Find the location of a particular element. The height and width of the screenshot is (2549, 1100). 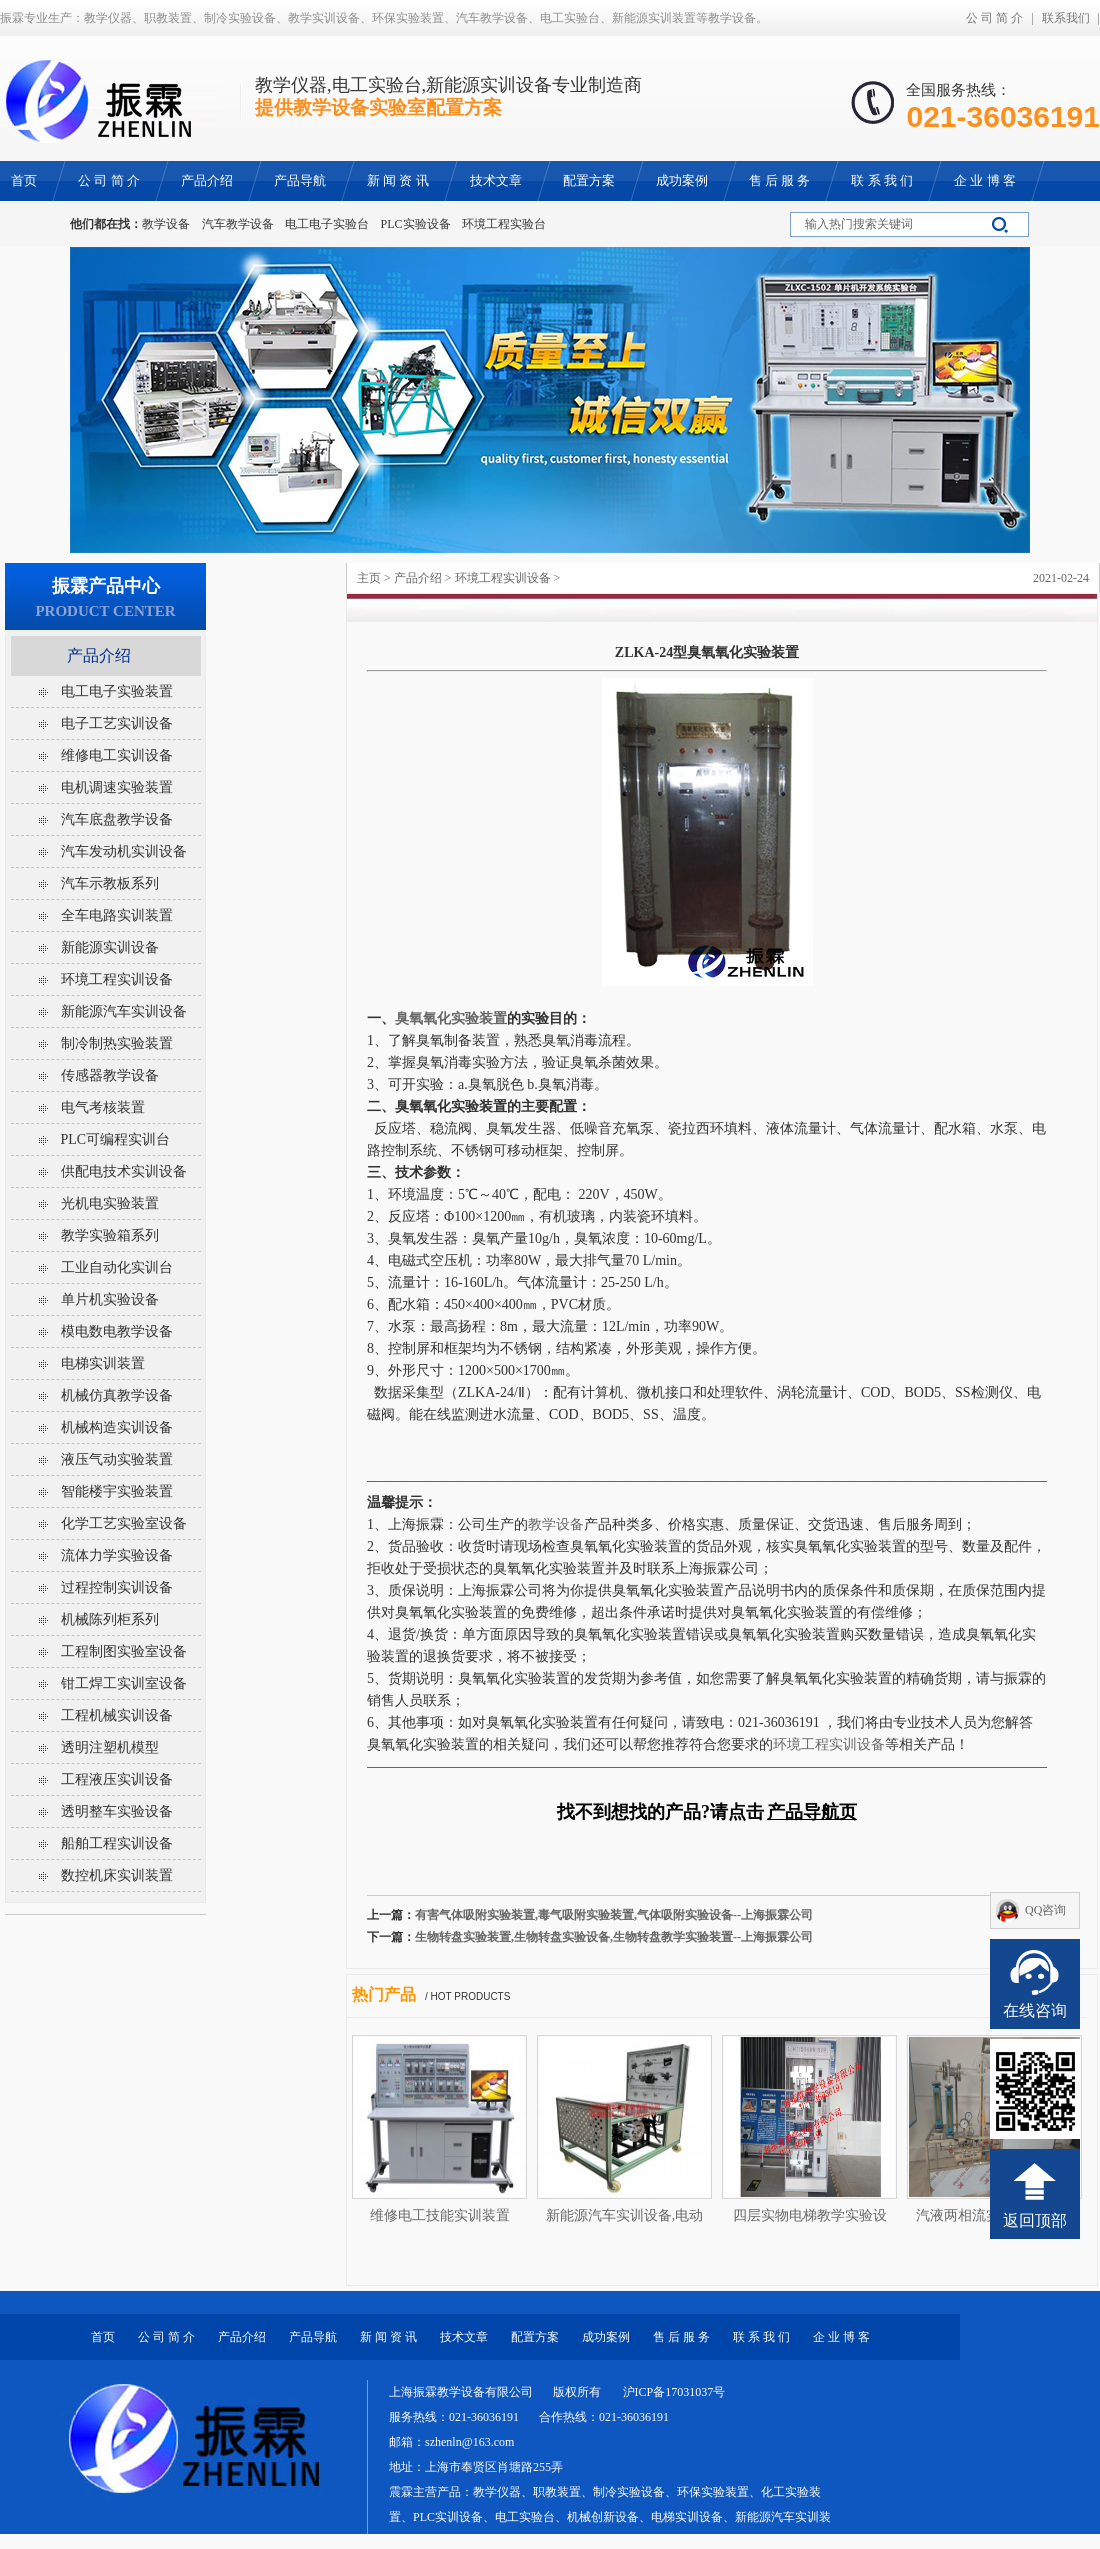

售 后 服 务 is located at coordinates (681, 2337).